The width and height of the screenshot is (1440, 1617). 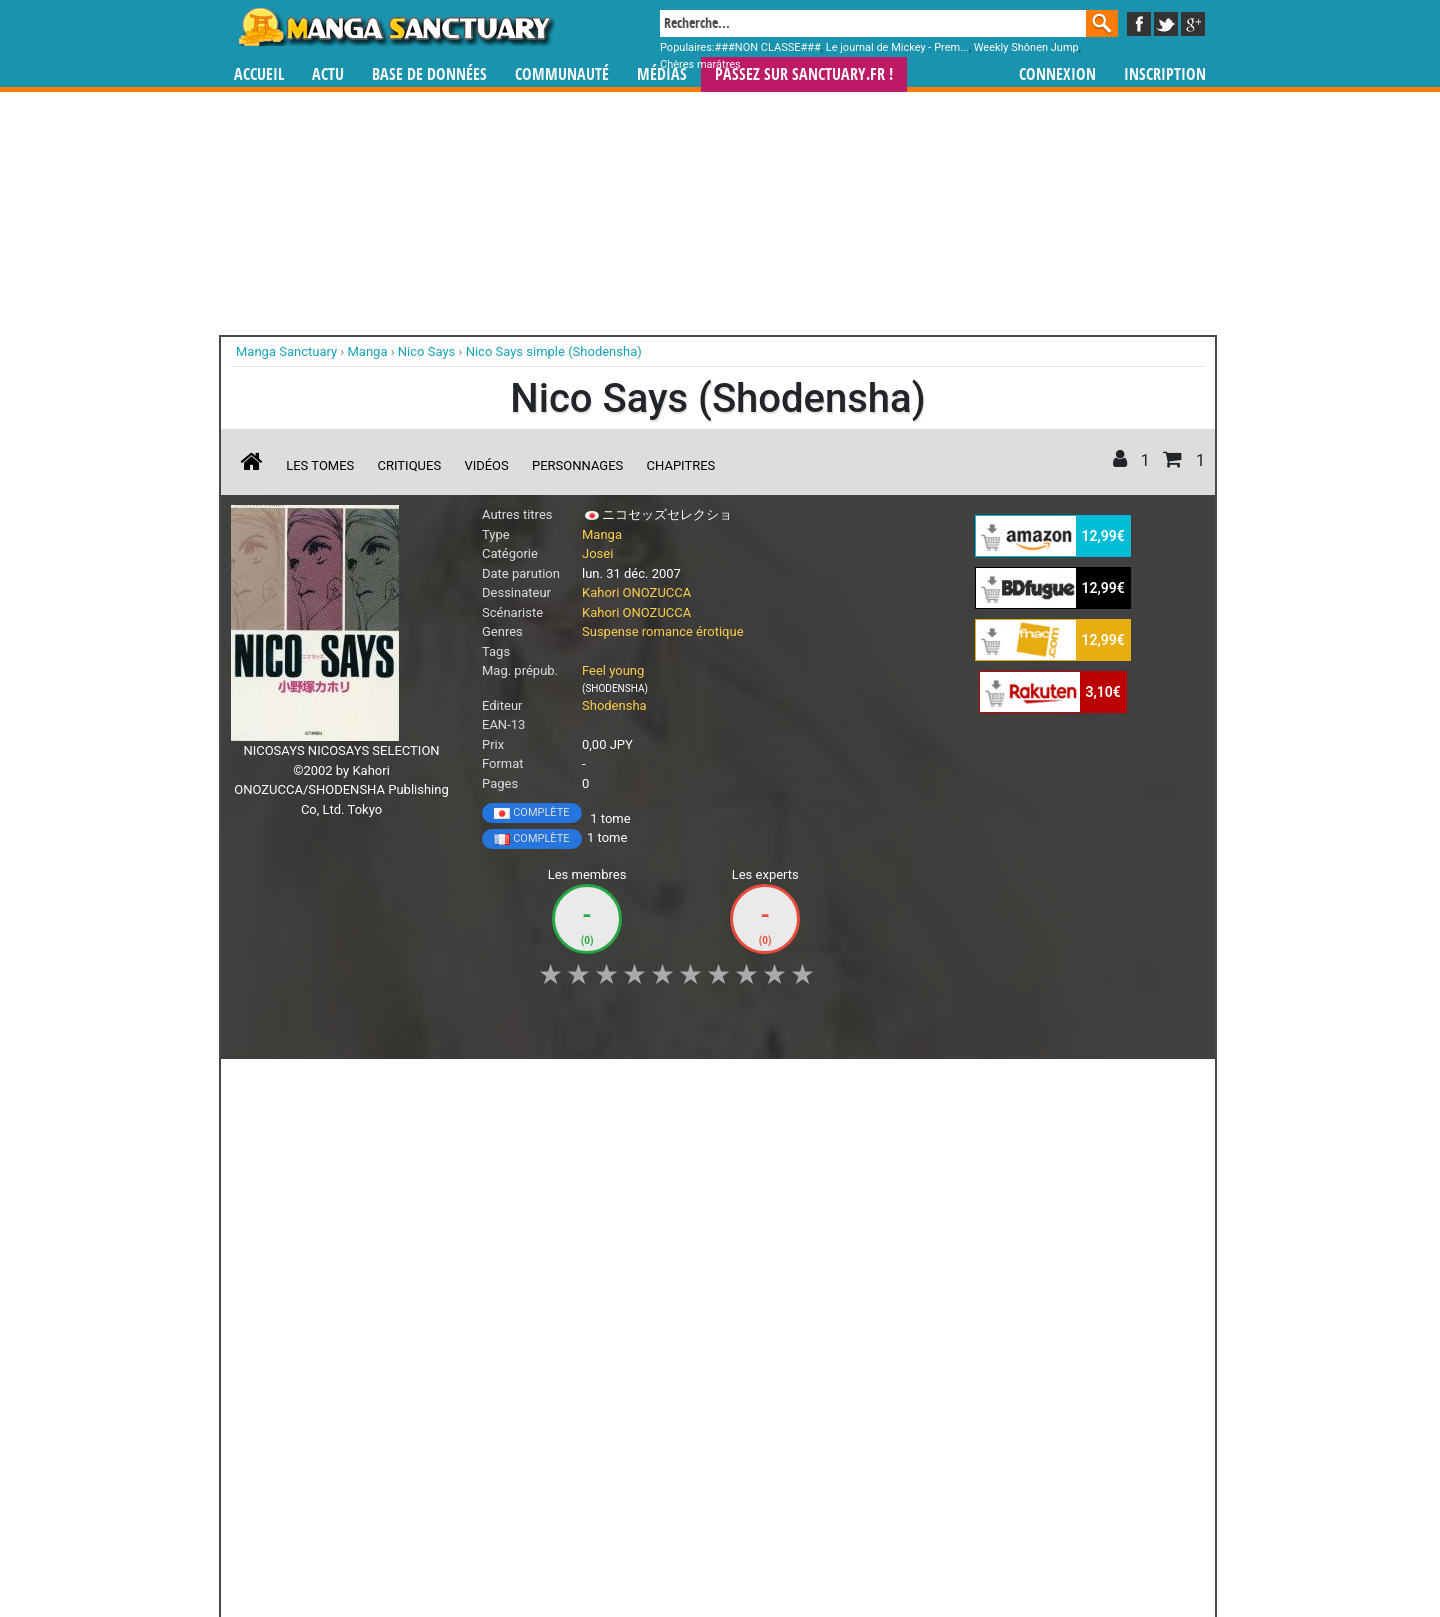 I want to click on Devenir membre, so click(x=631, y=1547).